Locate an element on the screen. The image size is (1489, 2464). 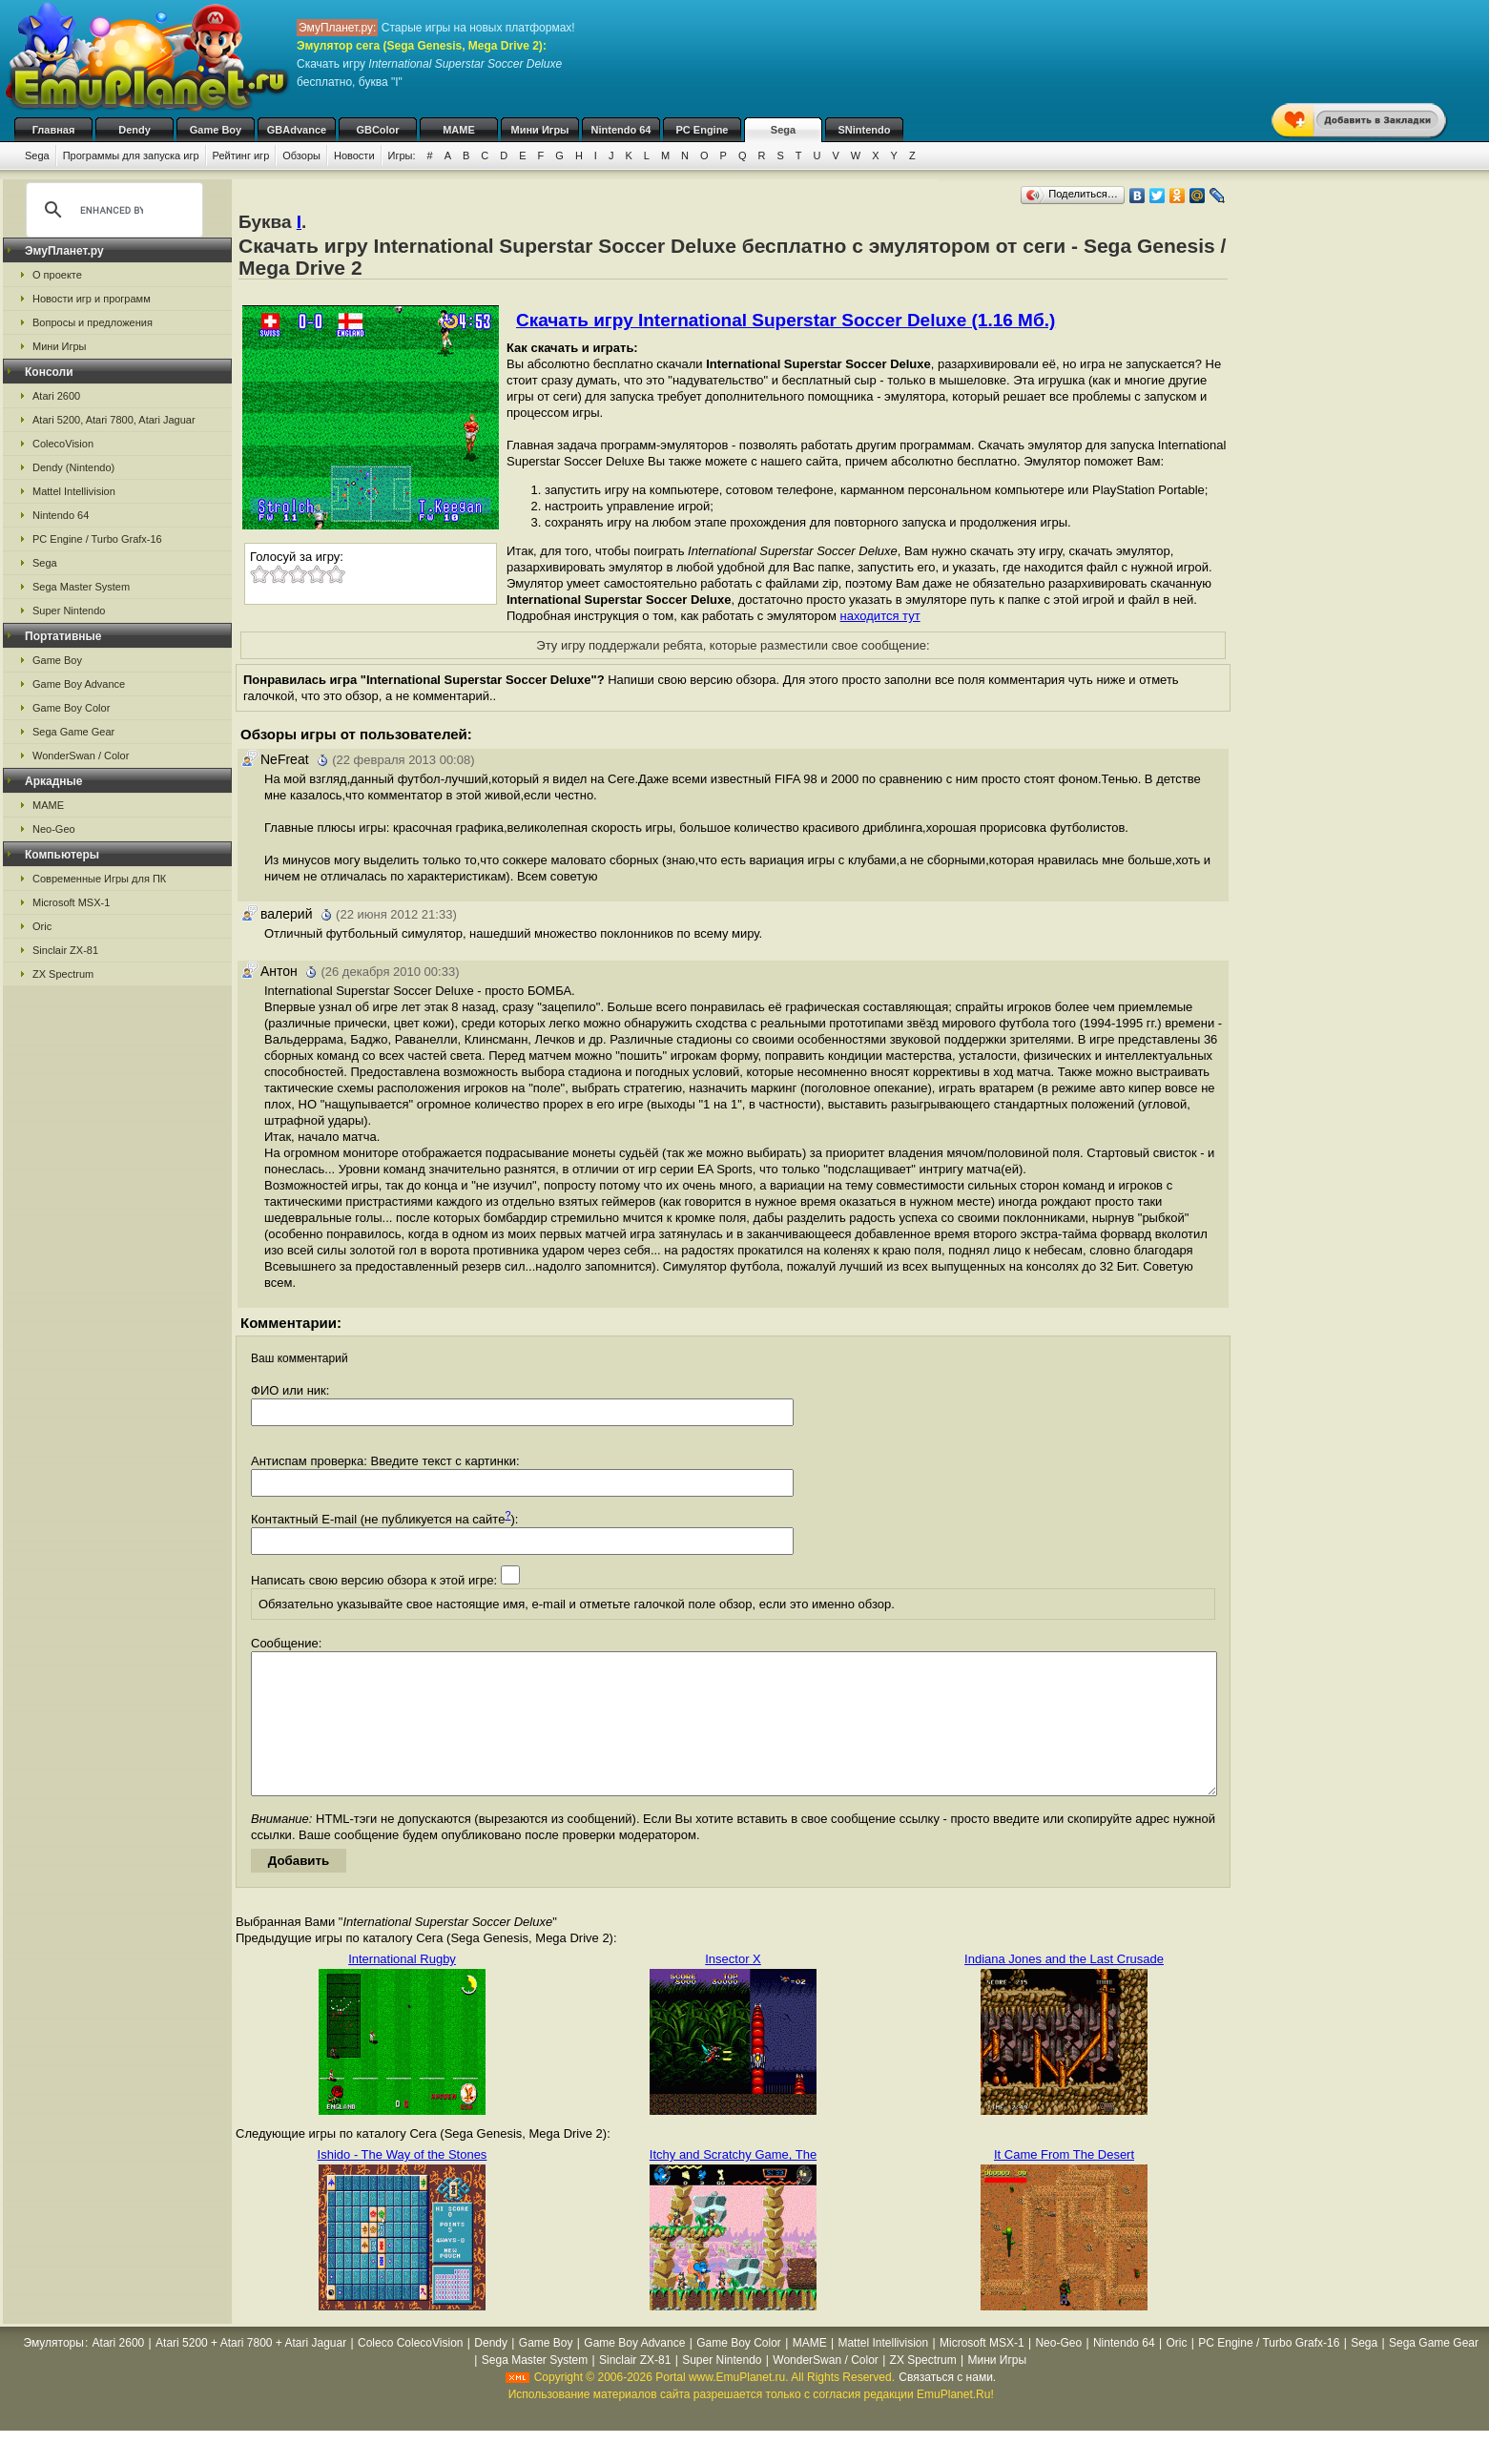
PC Engine / Turbo Grafx-16 is located at coordinates (97, 539).